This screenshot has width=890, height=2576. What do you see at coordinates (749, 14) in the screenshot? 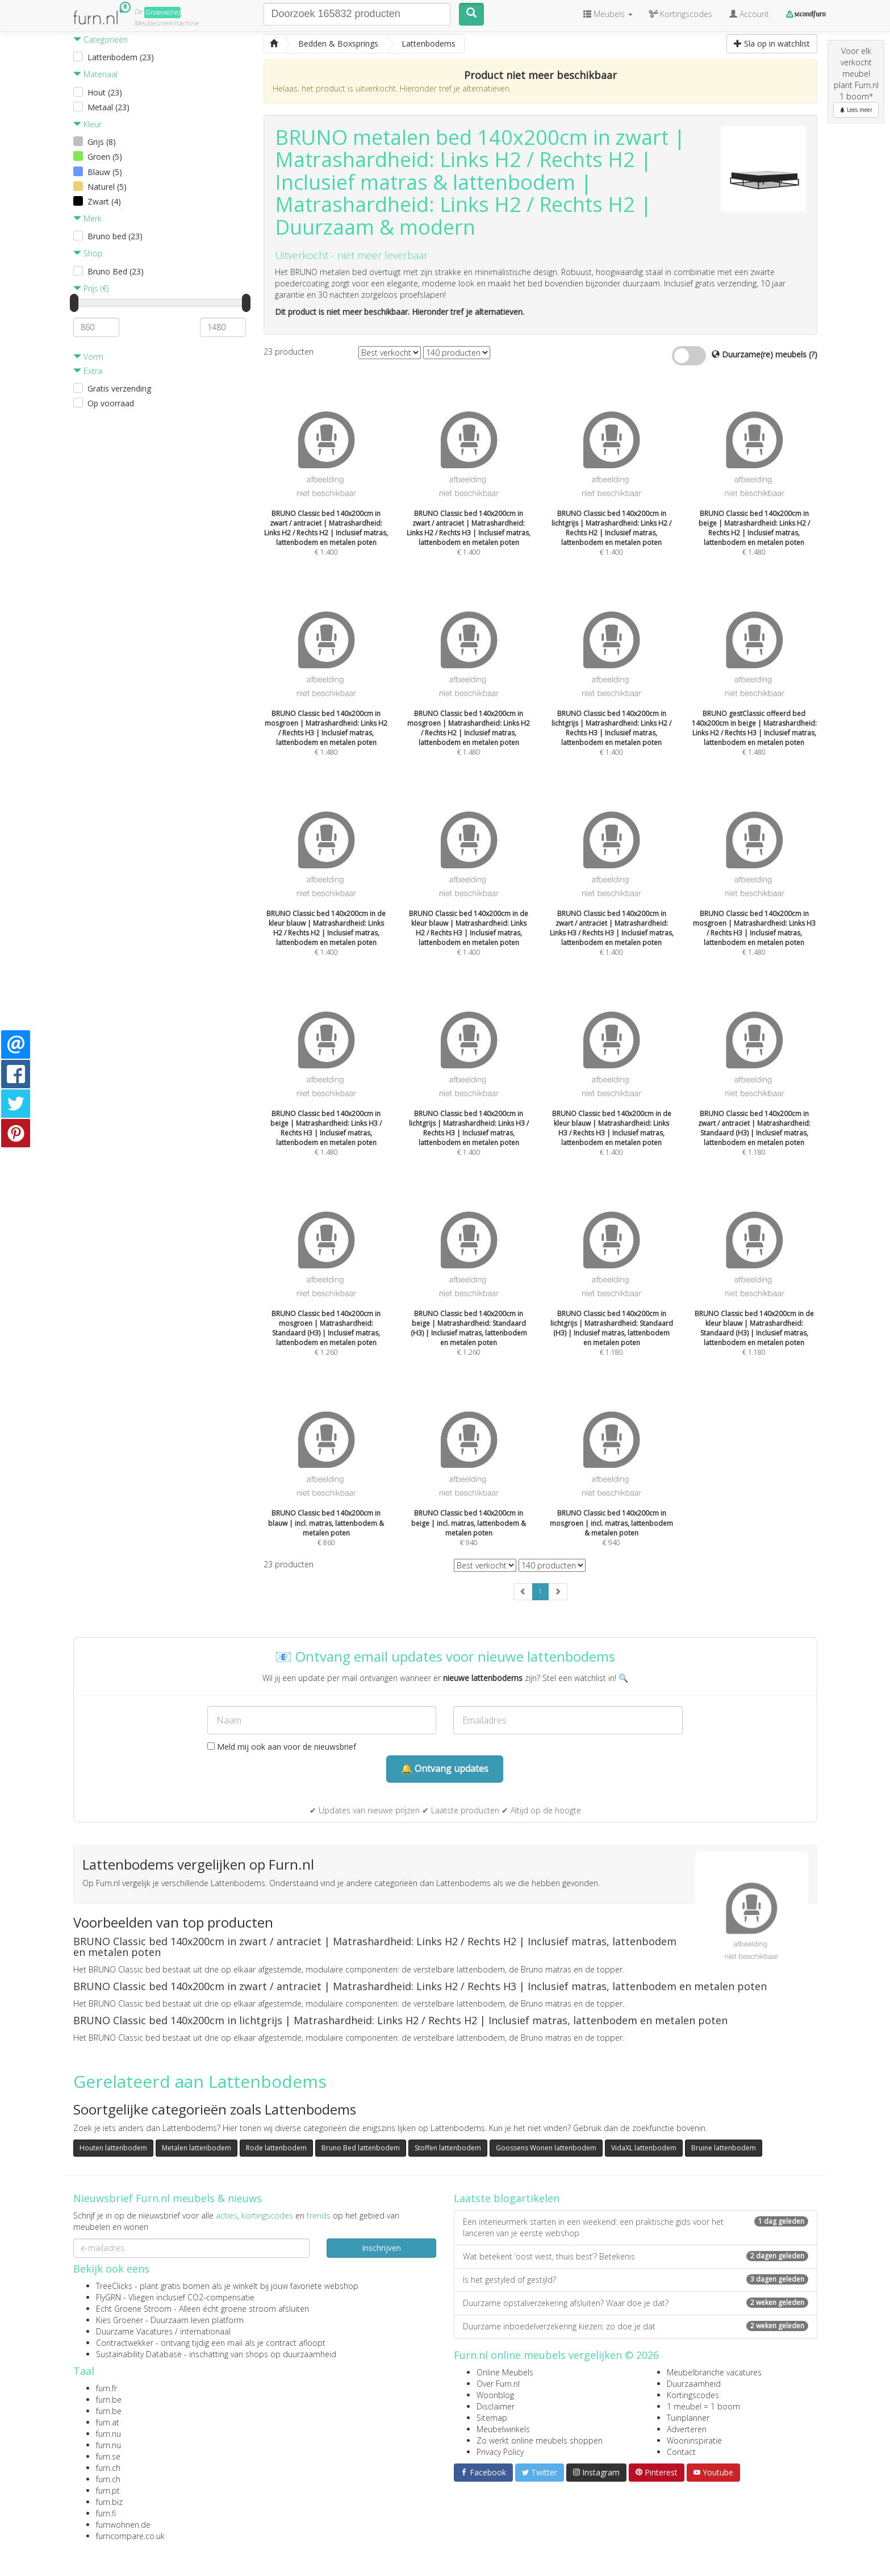
I see `Account` at bounding box center [749, 14].